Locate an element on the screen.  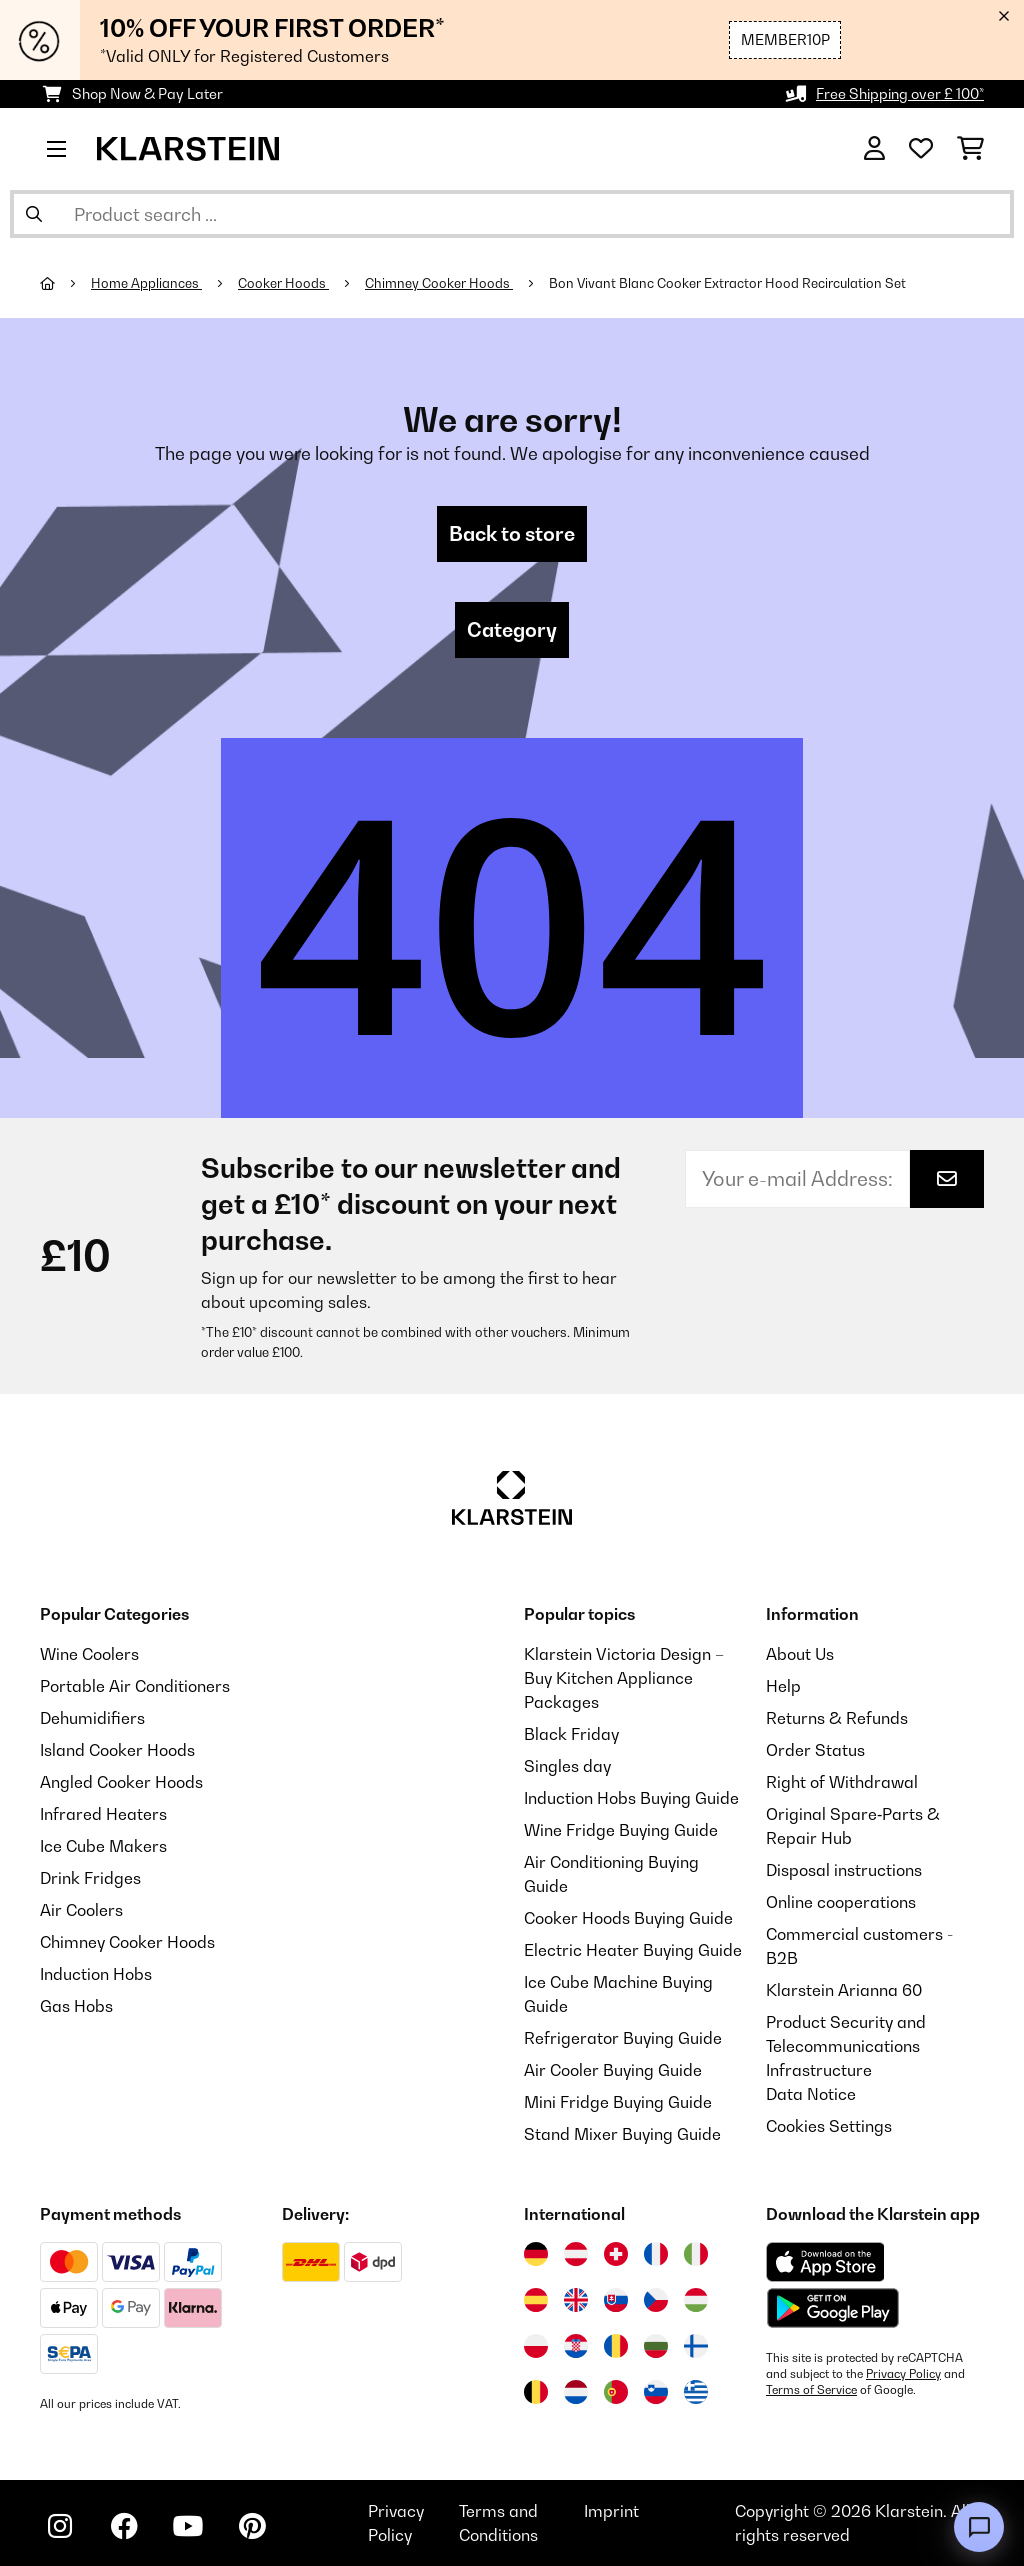
Terms of Service is located at coordinates (811, 2390).